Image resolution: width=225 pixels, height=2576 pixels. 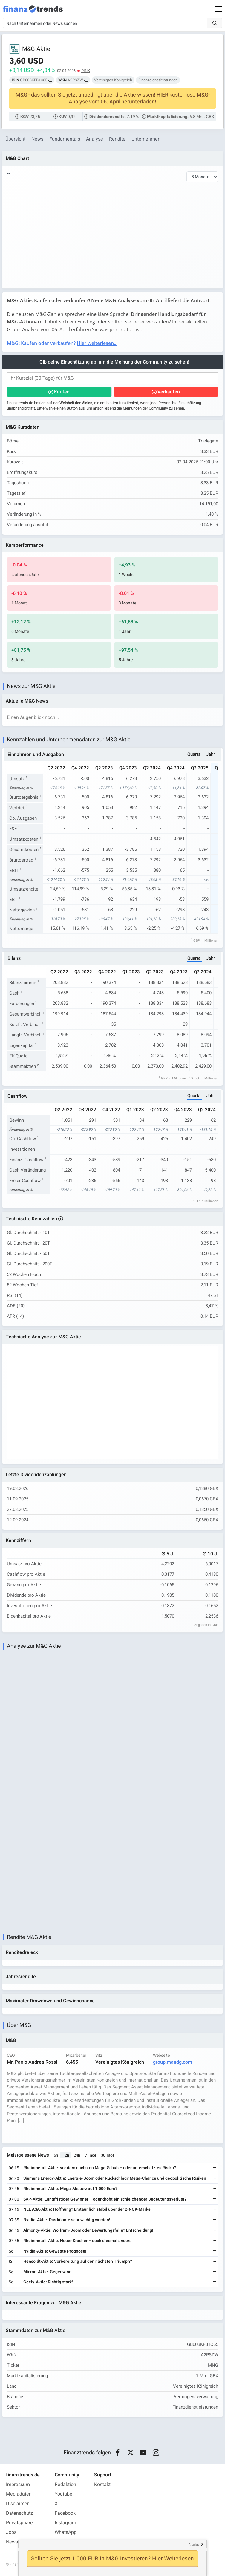 What do you see at coordinates (19, 2513) in the screenshot?
I see `Datenschutz` at bounding box center [19, 2513].